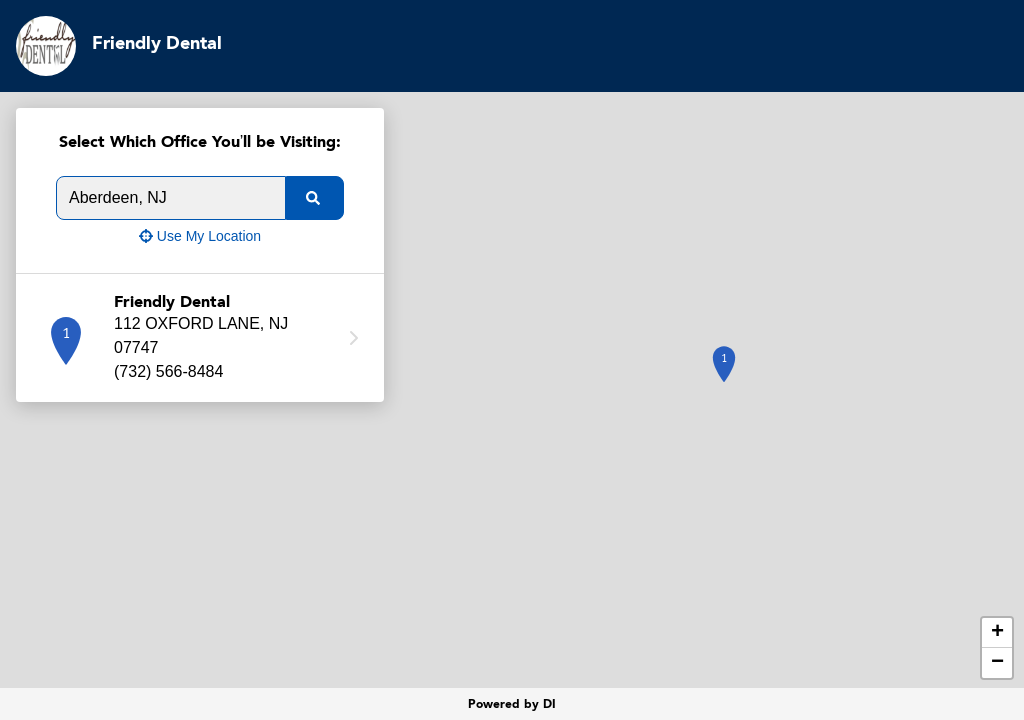  I want to click on + [button], so click(997, 633).